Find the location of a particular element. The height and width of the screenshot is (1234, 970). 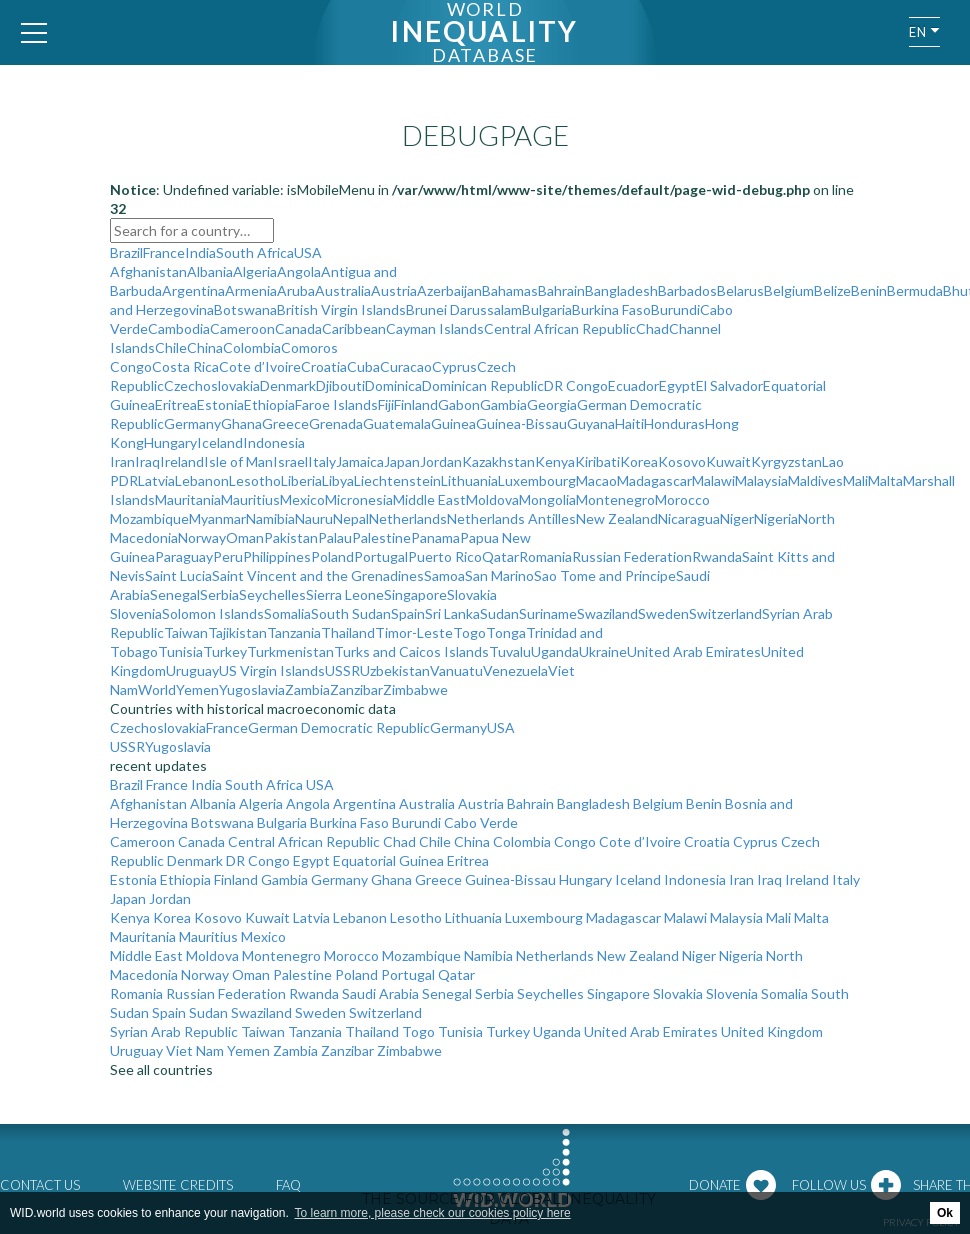

France is located at coordinates (164, 252).